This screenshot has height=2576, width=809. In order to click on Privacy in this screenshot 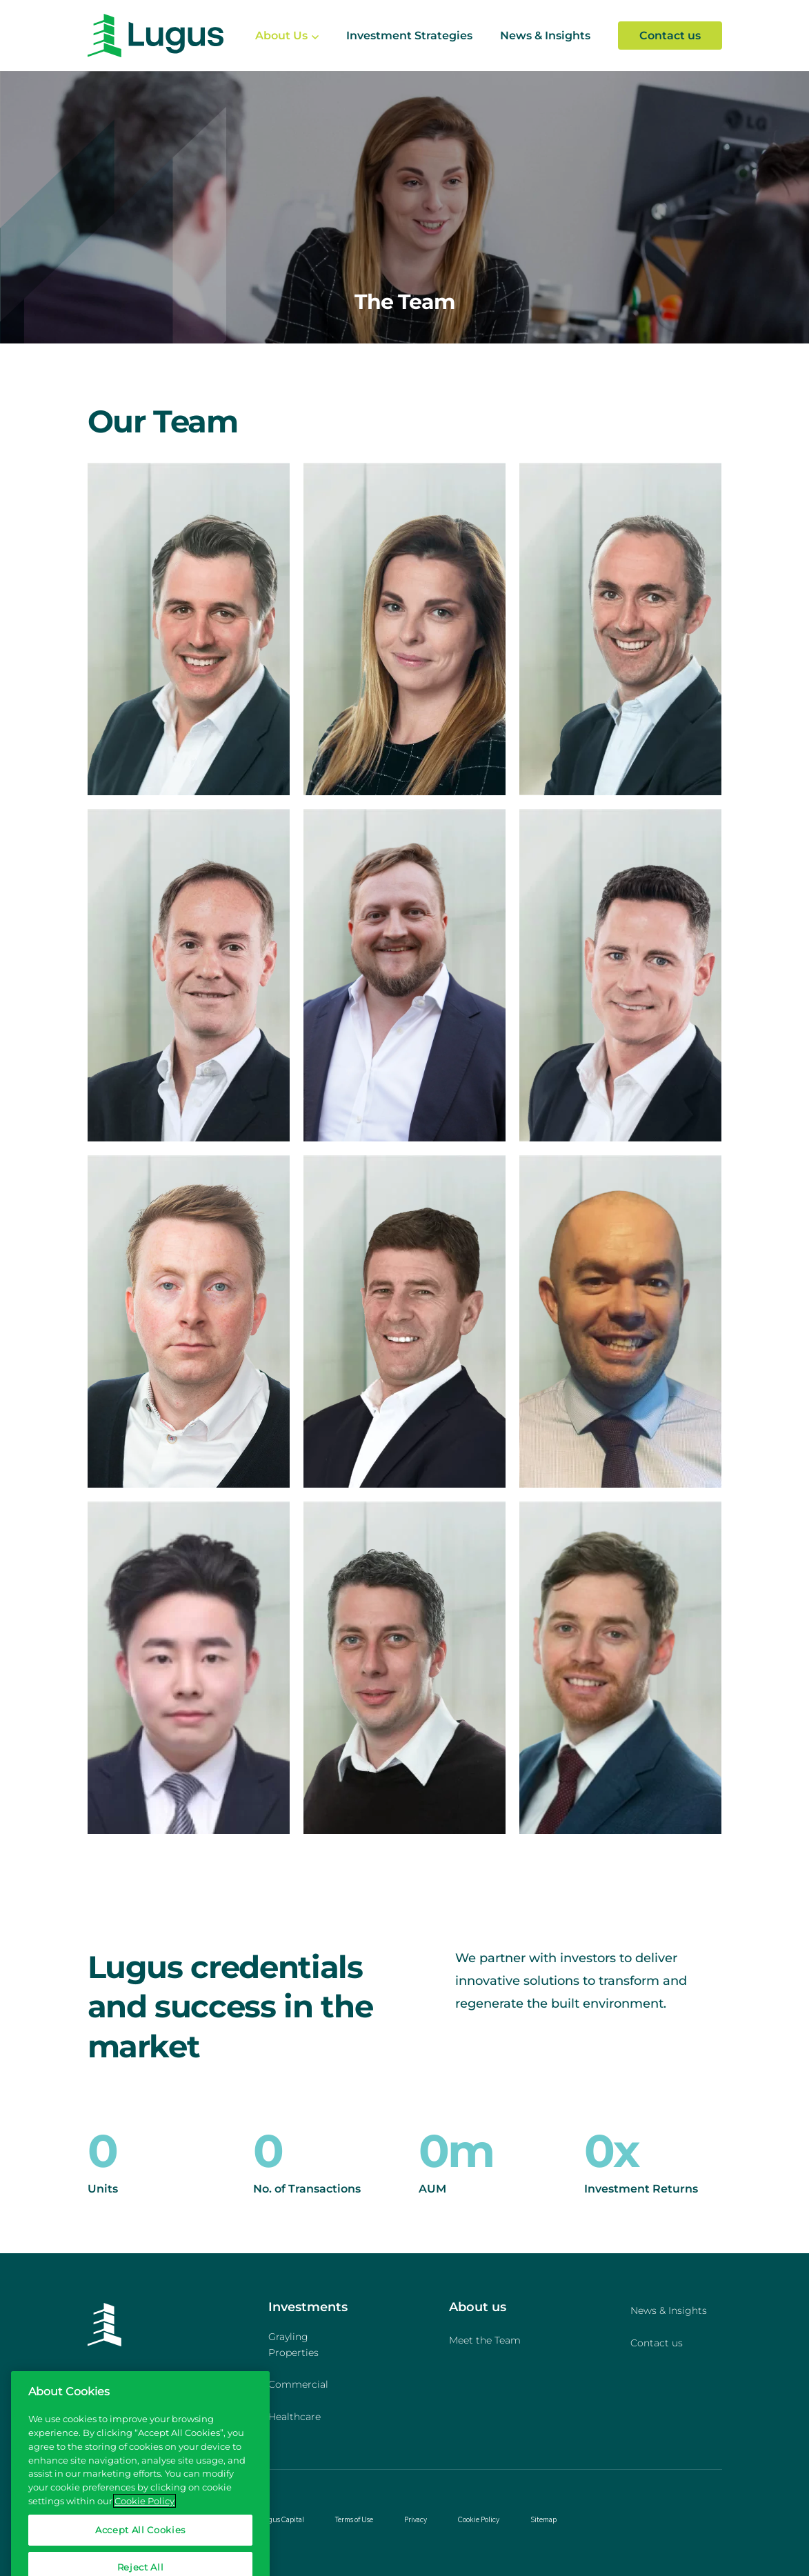, I will do `click(415, 2519)`.